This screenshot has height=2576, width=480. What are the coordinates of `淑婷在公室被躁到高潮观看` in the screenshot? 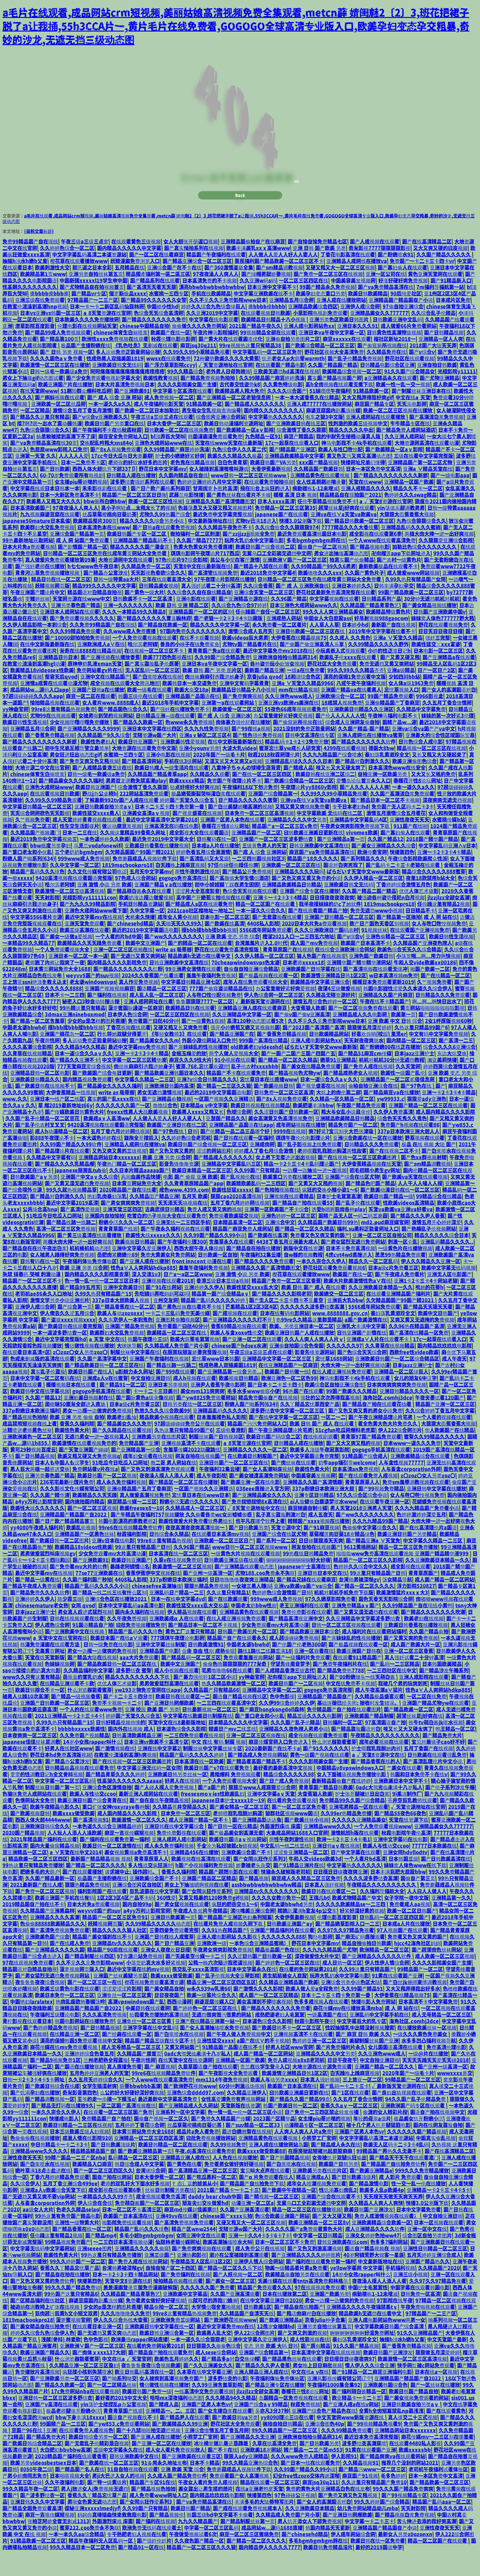 It's located at (239, 2277).